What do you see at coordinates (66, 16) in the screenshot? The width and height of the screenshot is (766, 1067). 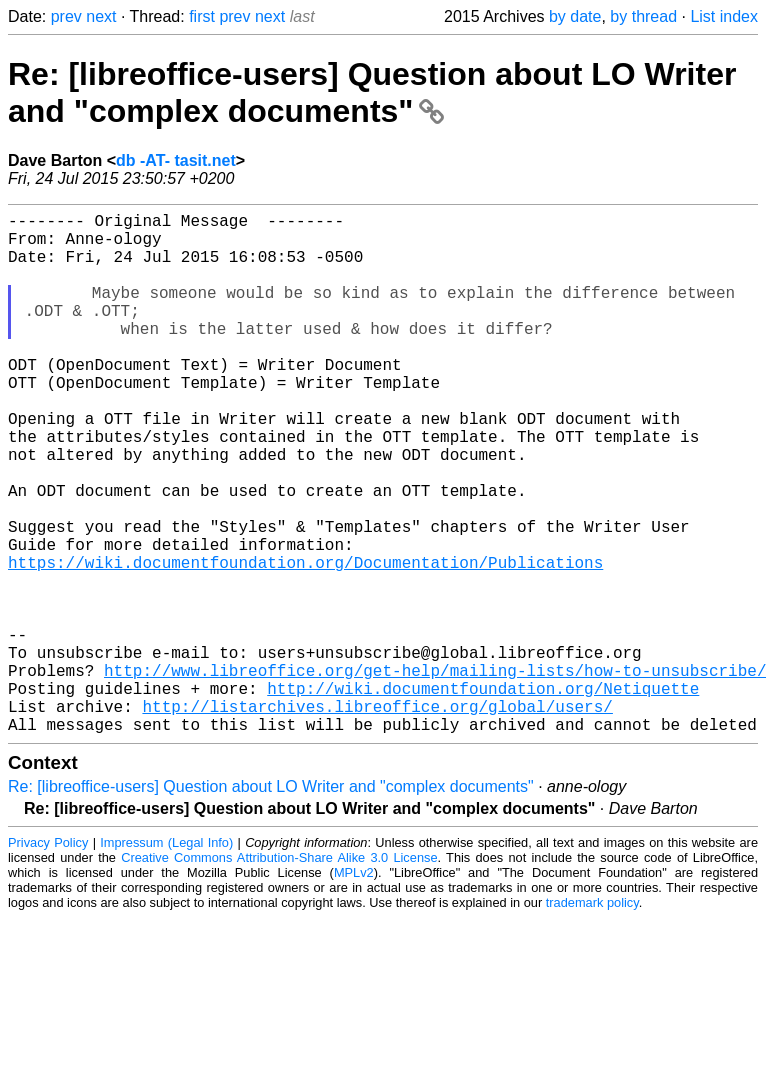 I see `prev` at bounding box center [66, 16].